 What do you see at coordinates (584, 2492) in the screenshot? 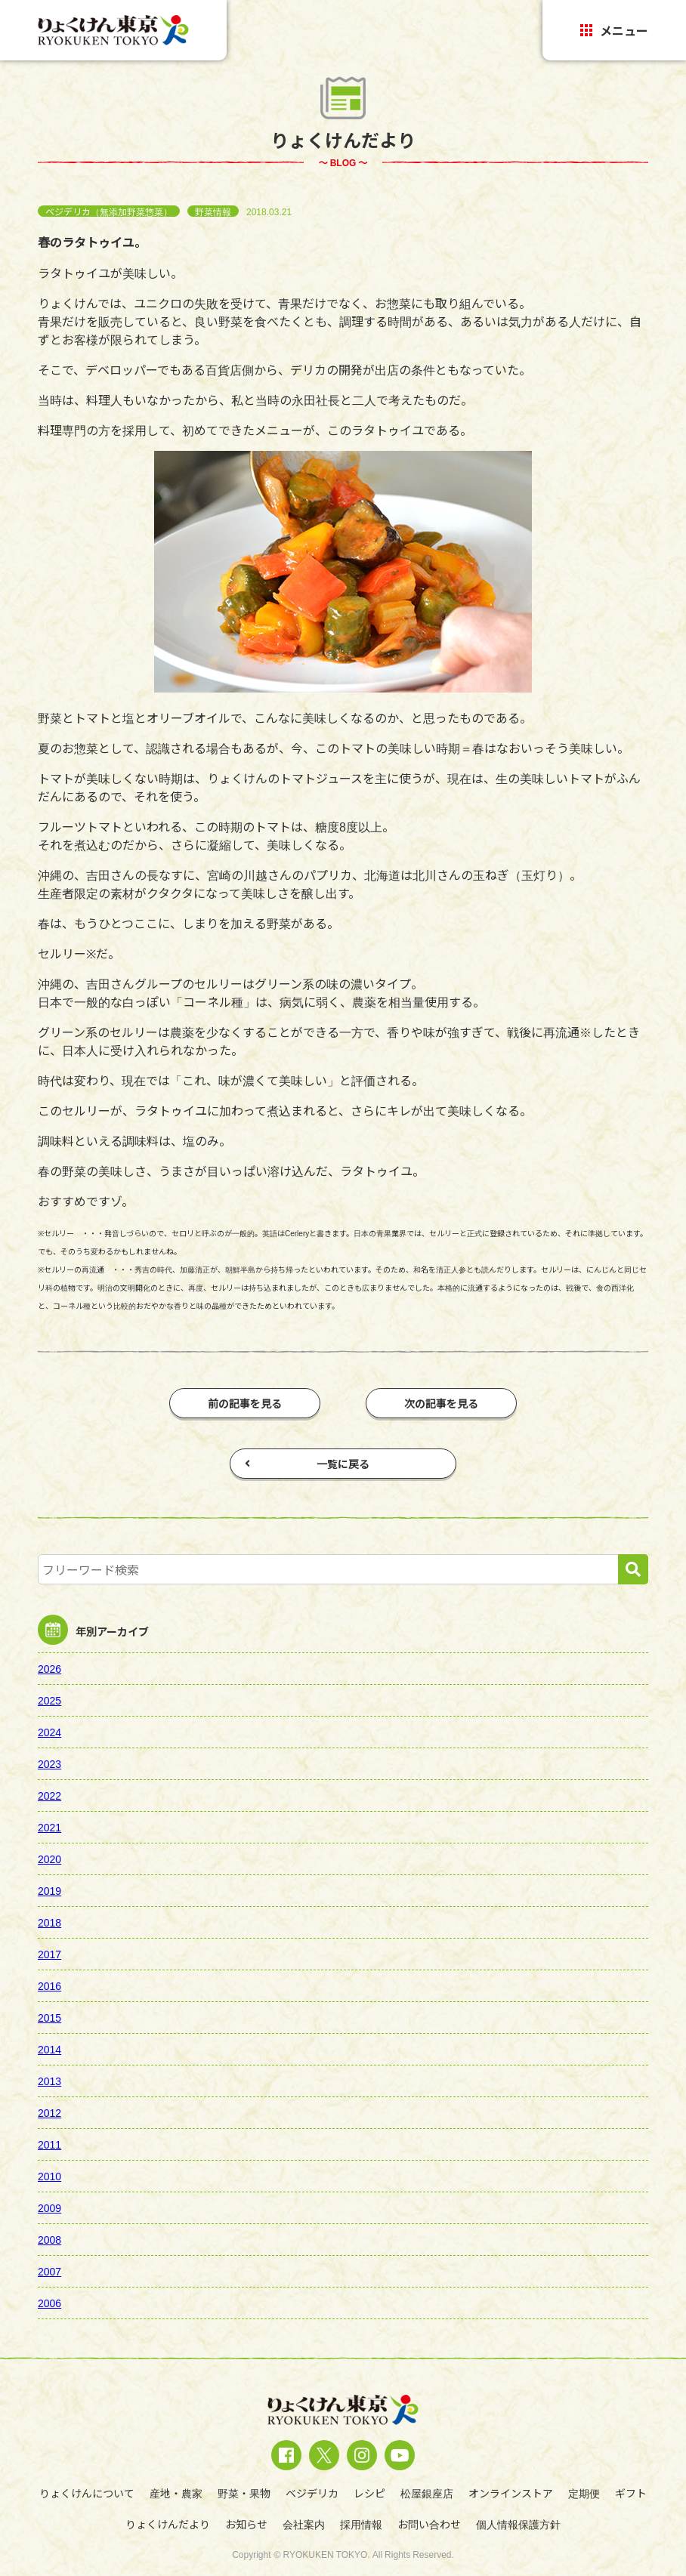
I see `定期便` at bounding box center [584, 2492].